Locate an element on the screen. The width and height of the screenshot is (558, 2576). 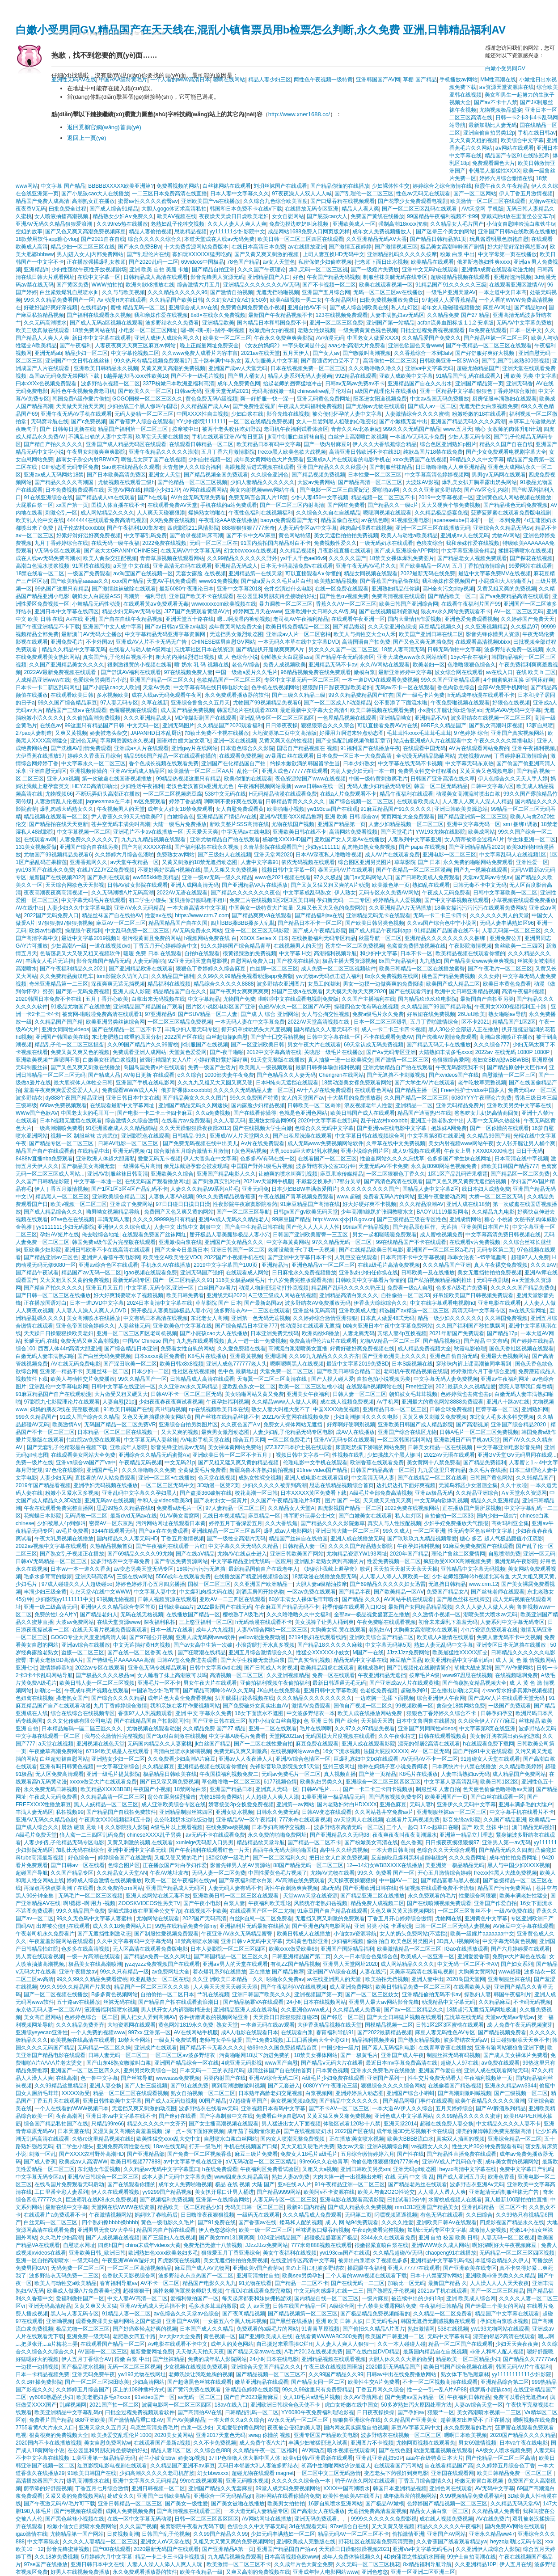
亚洲精品欧美 is located at coordinates (218, 323).